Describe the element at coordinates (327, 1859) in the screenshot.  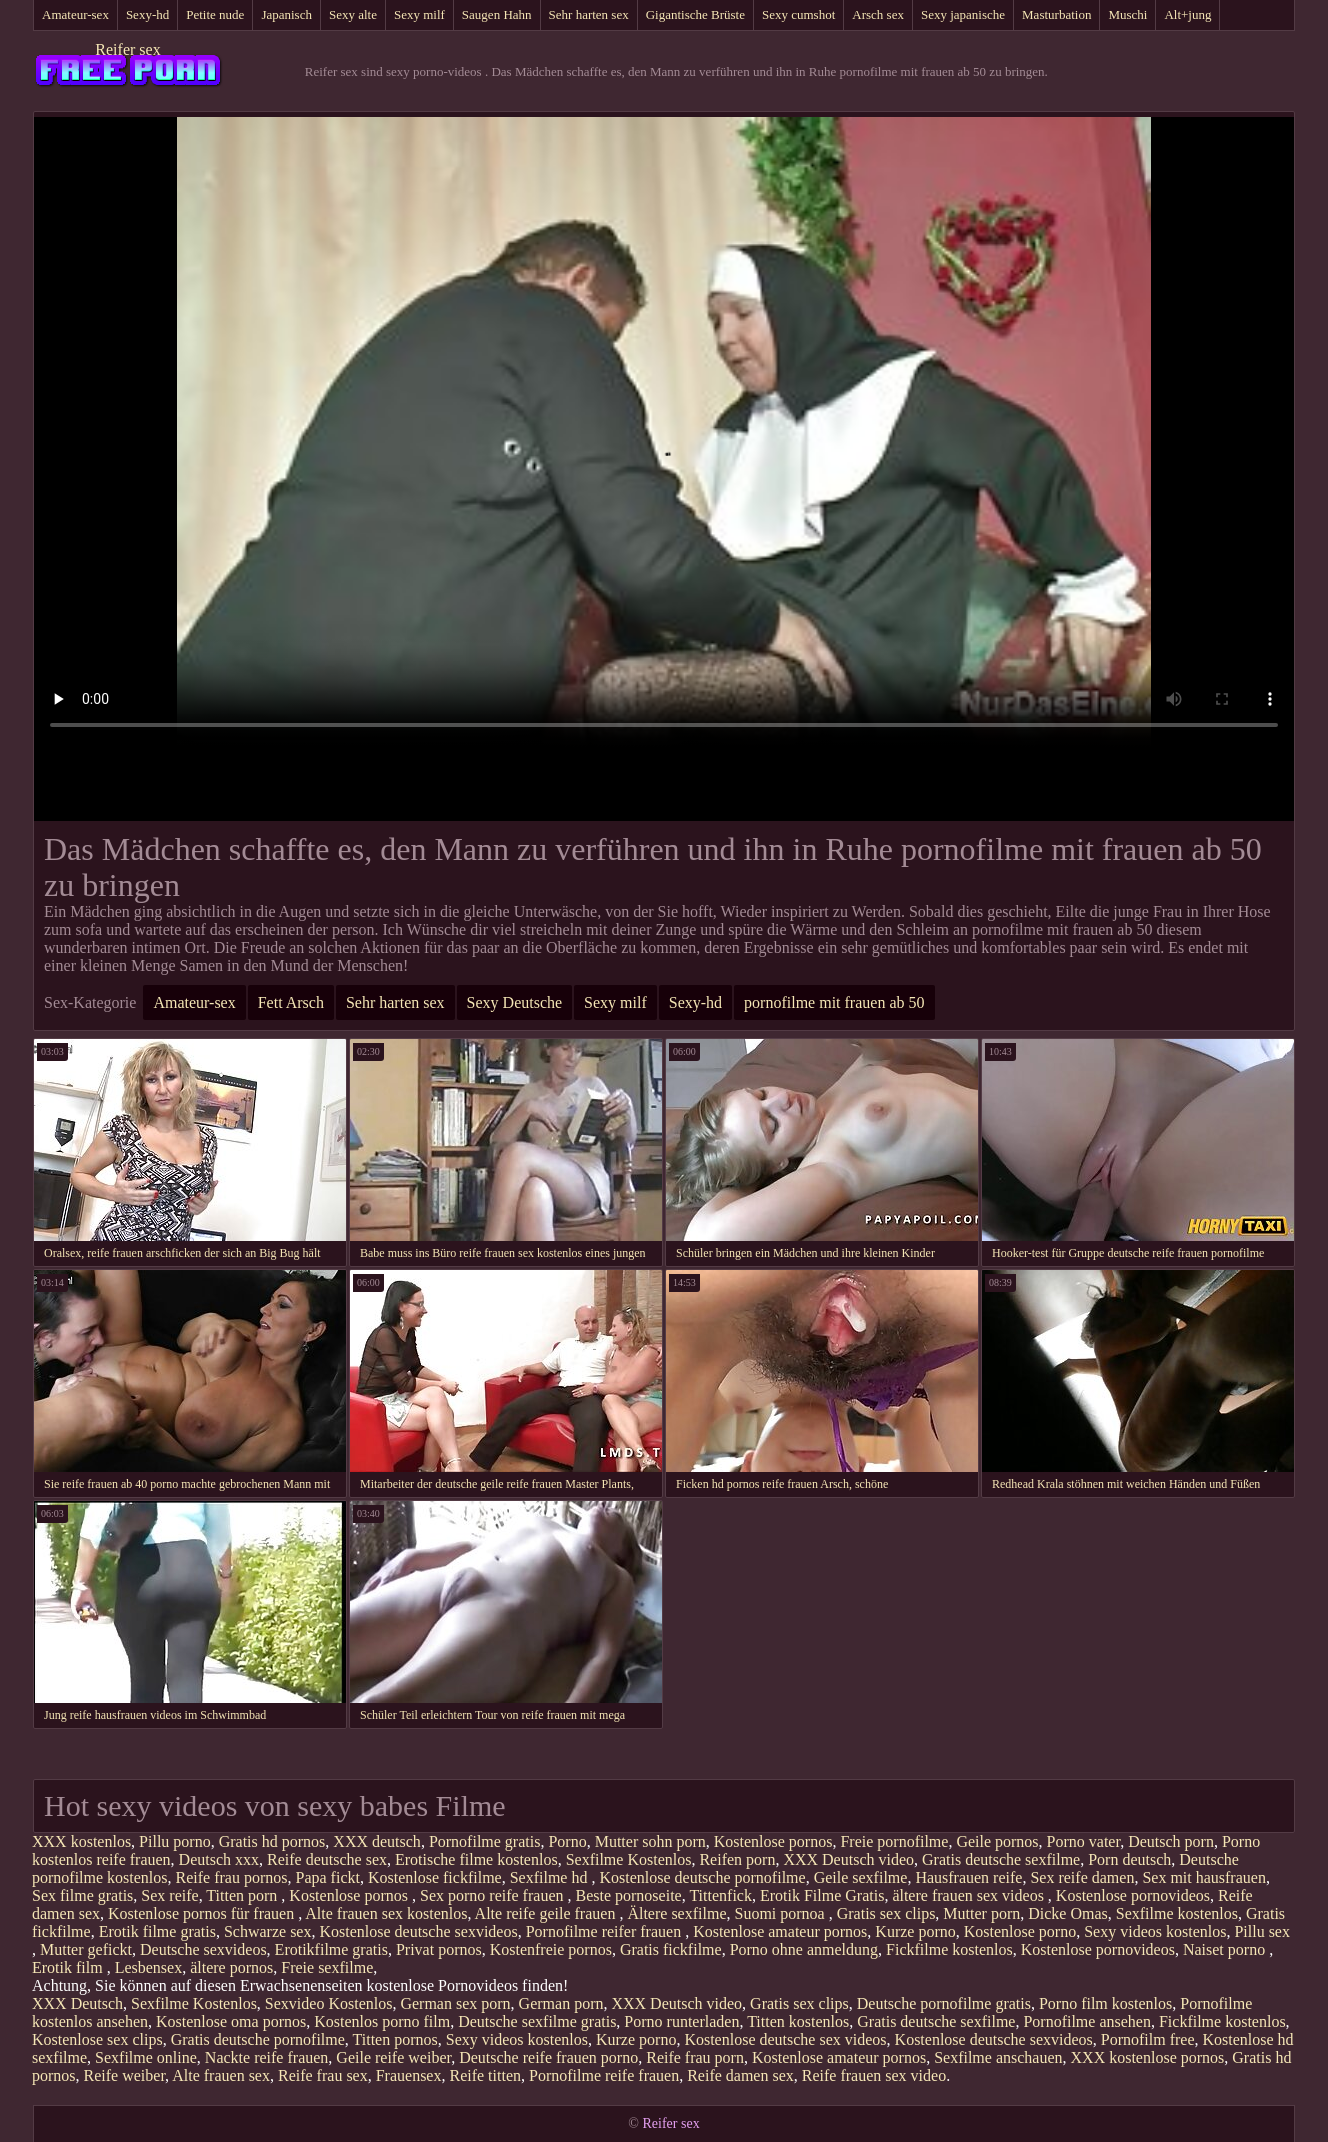
I see `Reife deutsche sex` at that location.